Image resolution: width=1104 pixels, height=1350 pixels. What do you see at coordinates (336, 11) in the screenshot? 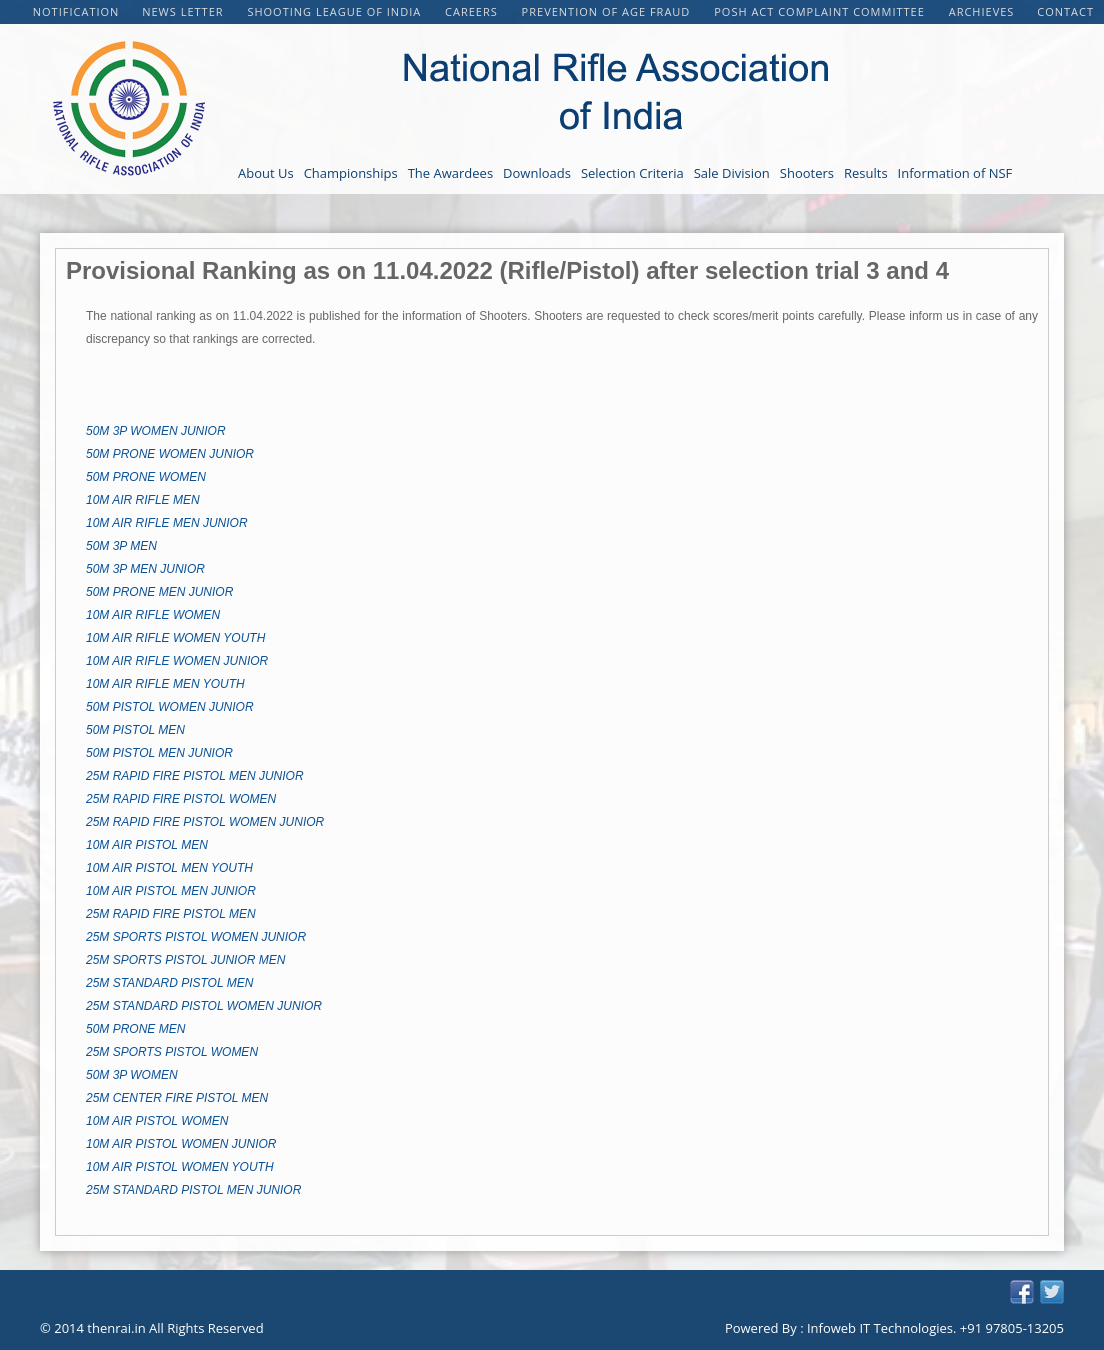
I see `Shooting League of India` at bounding box center [336, 11].